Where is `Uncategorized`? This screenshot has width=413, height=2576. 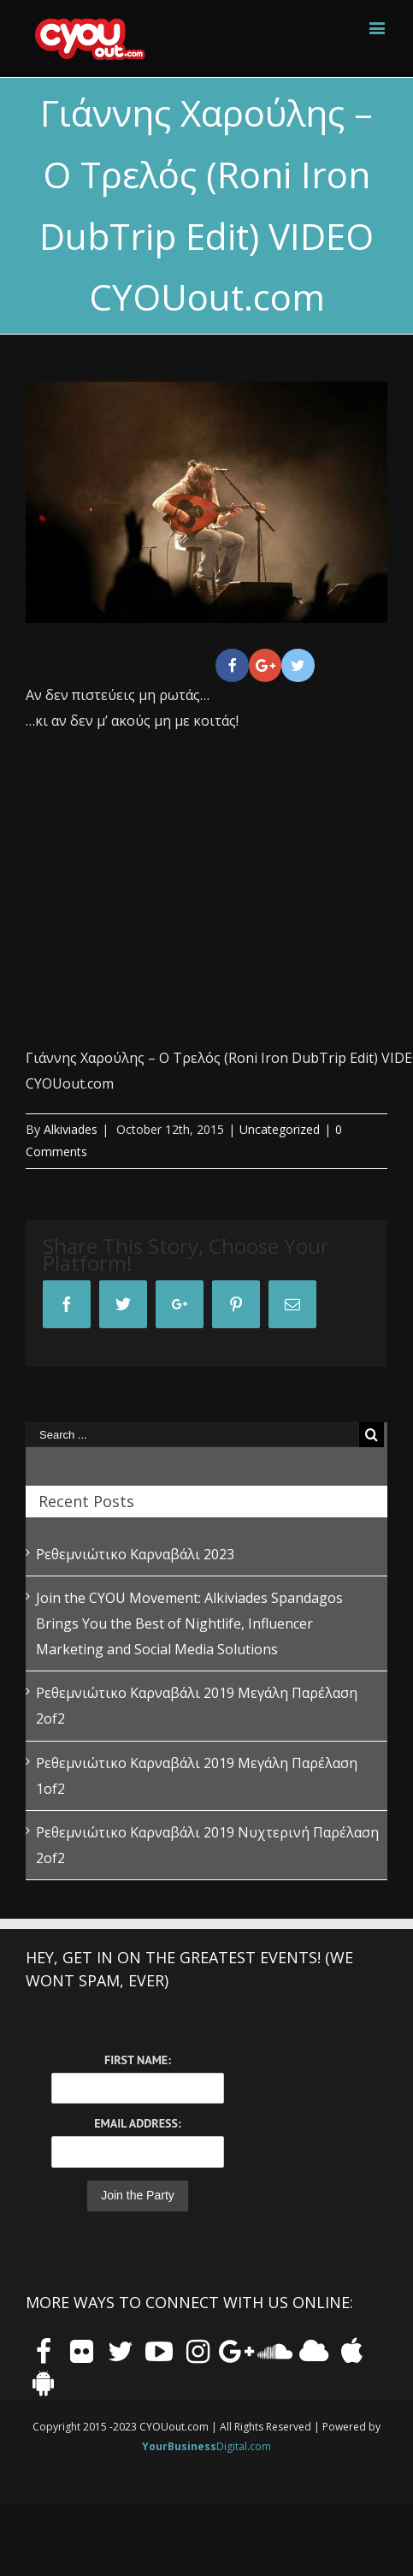
Uncategorized is located at coordinates (279, 1129).